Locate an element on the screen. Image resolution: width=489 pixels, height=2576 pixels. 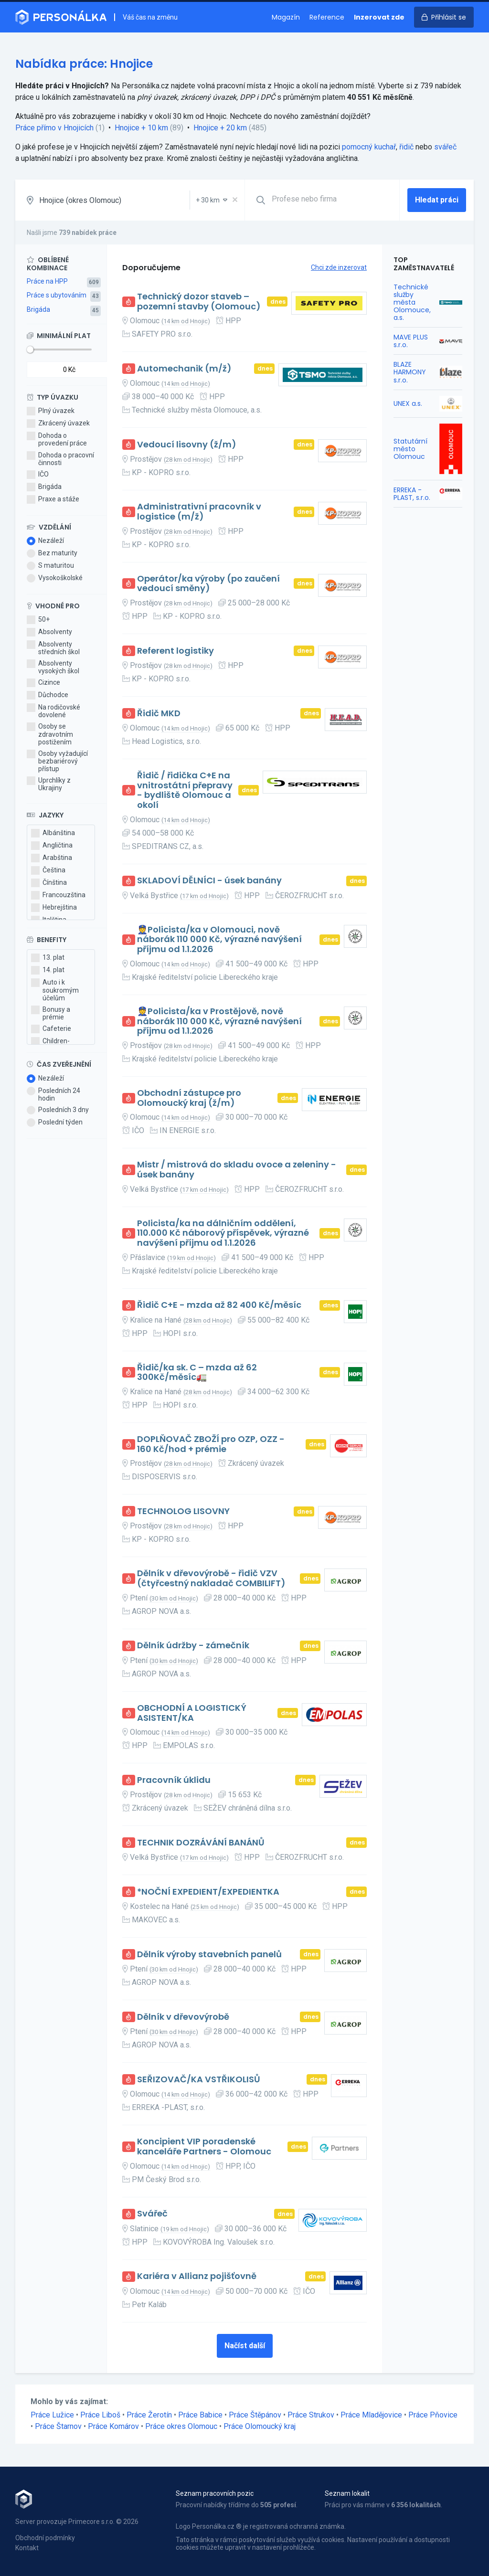
Práce Štěpánov is located at coordinates (255, 2414).